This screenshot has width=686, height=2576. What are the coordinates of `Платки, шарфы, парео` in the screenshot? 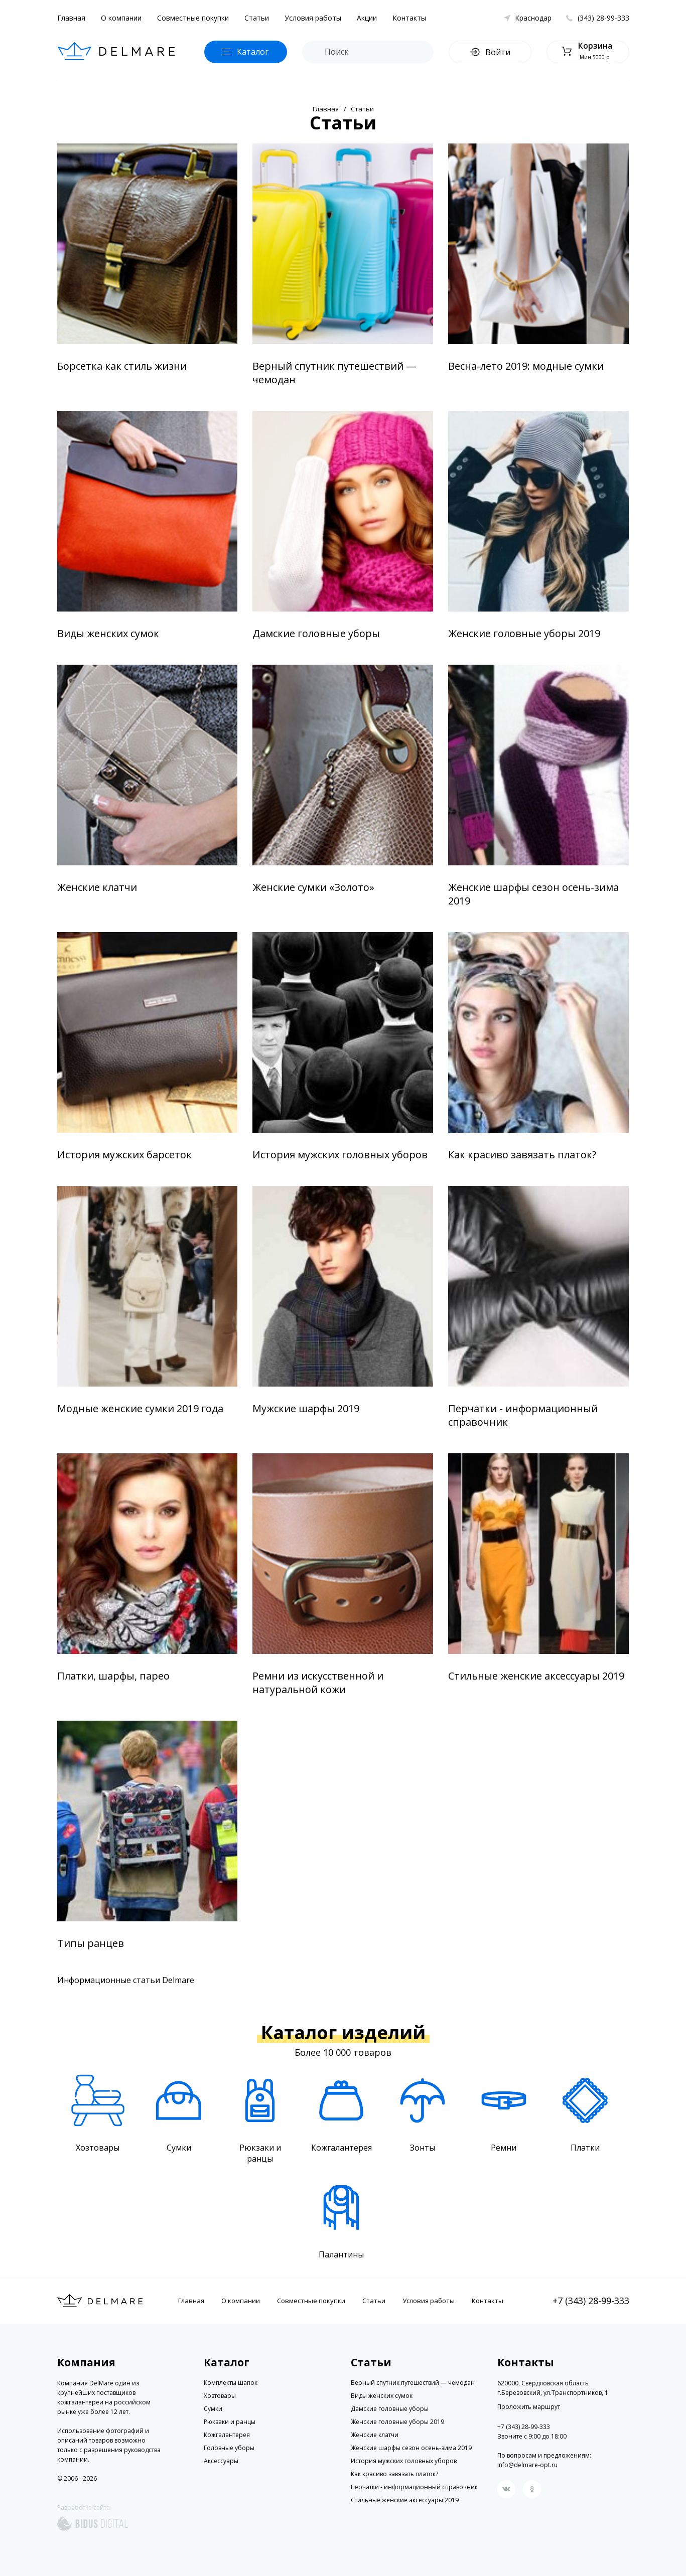 It's located at (113, 1676).